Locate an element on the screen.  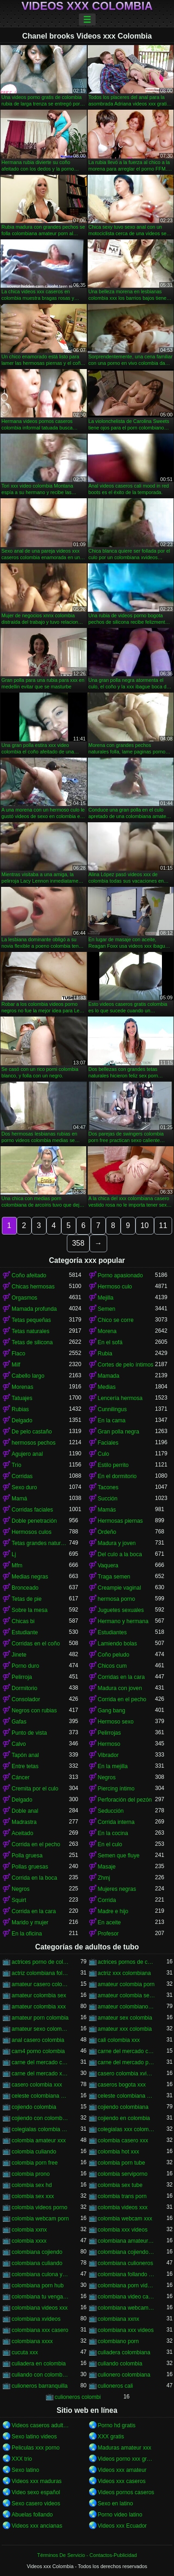
Corrida en el pecho is located at coordinates (122, 1699).